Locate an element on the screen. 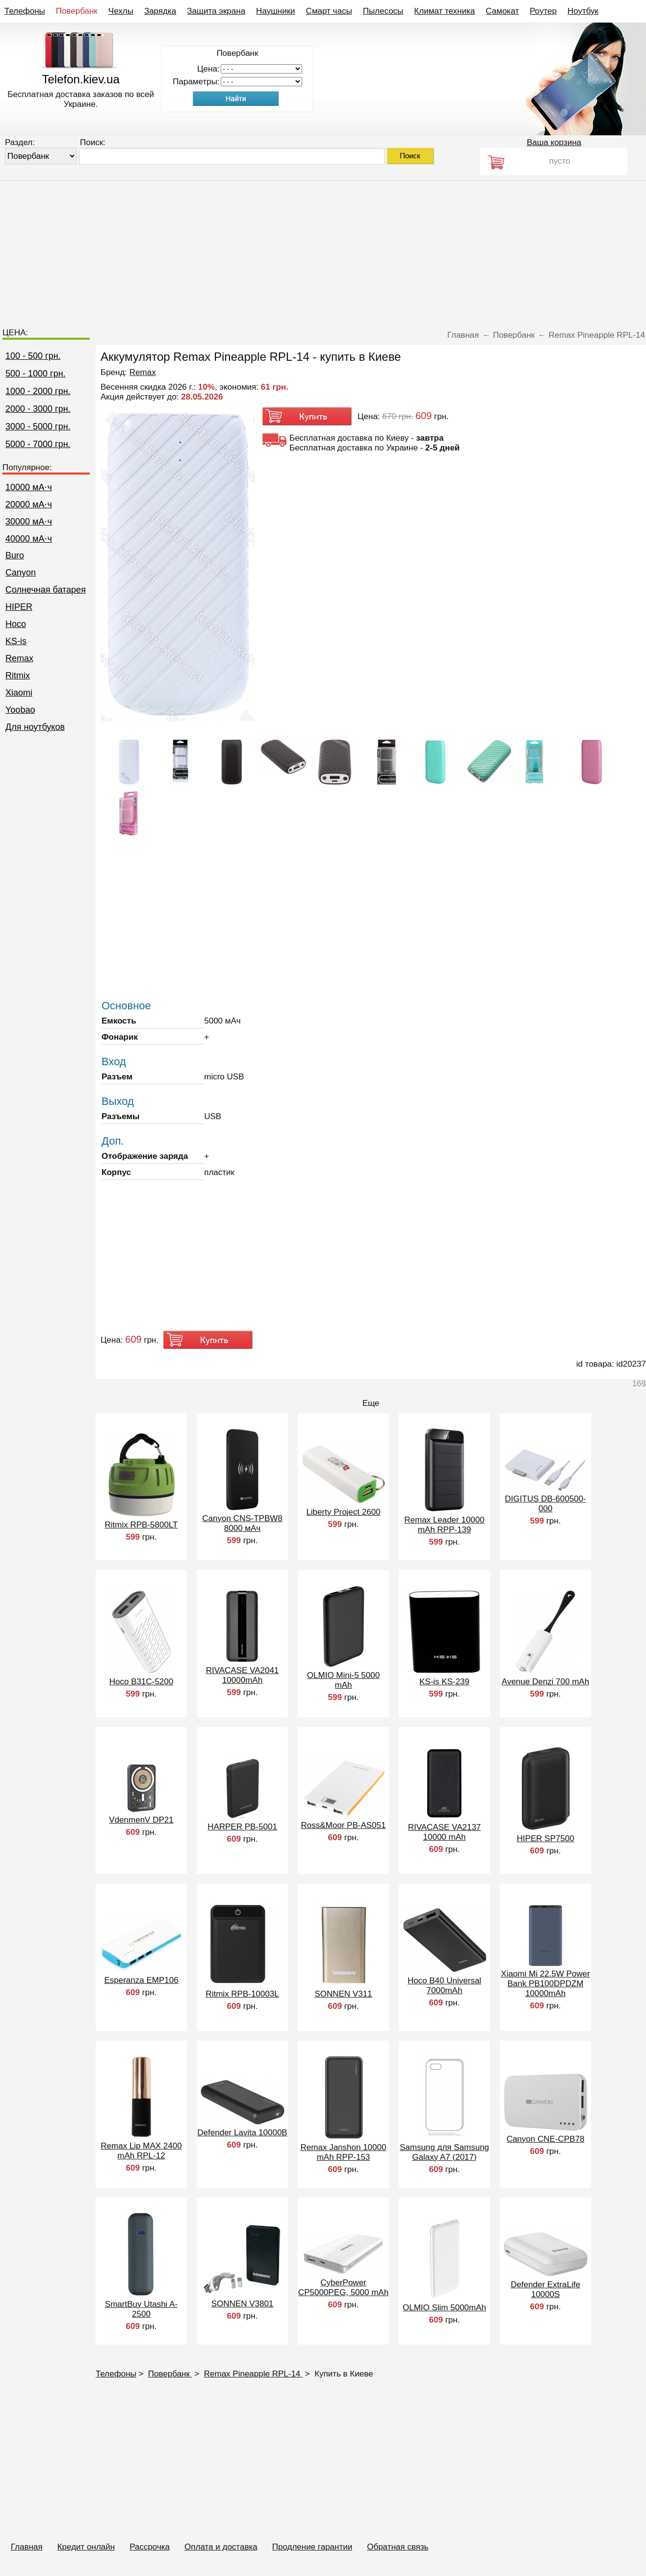 This screenshot has width=646, height=2576. 500 - 1000 грн. is located at coordinates (35, 373).